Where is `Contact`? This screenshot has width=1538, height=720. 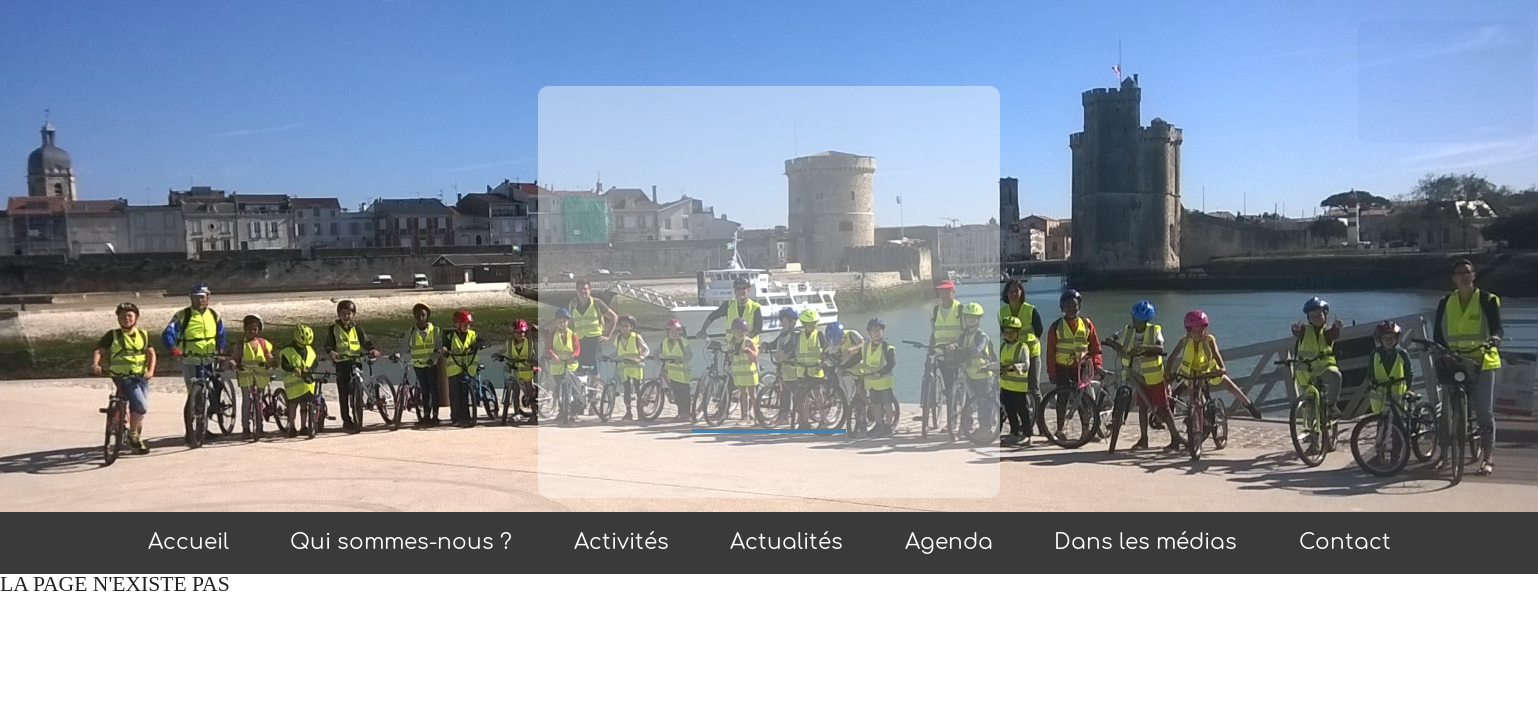 Contact is located at coordinates (1345, 542).